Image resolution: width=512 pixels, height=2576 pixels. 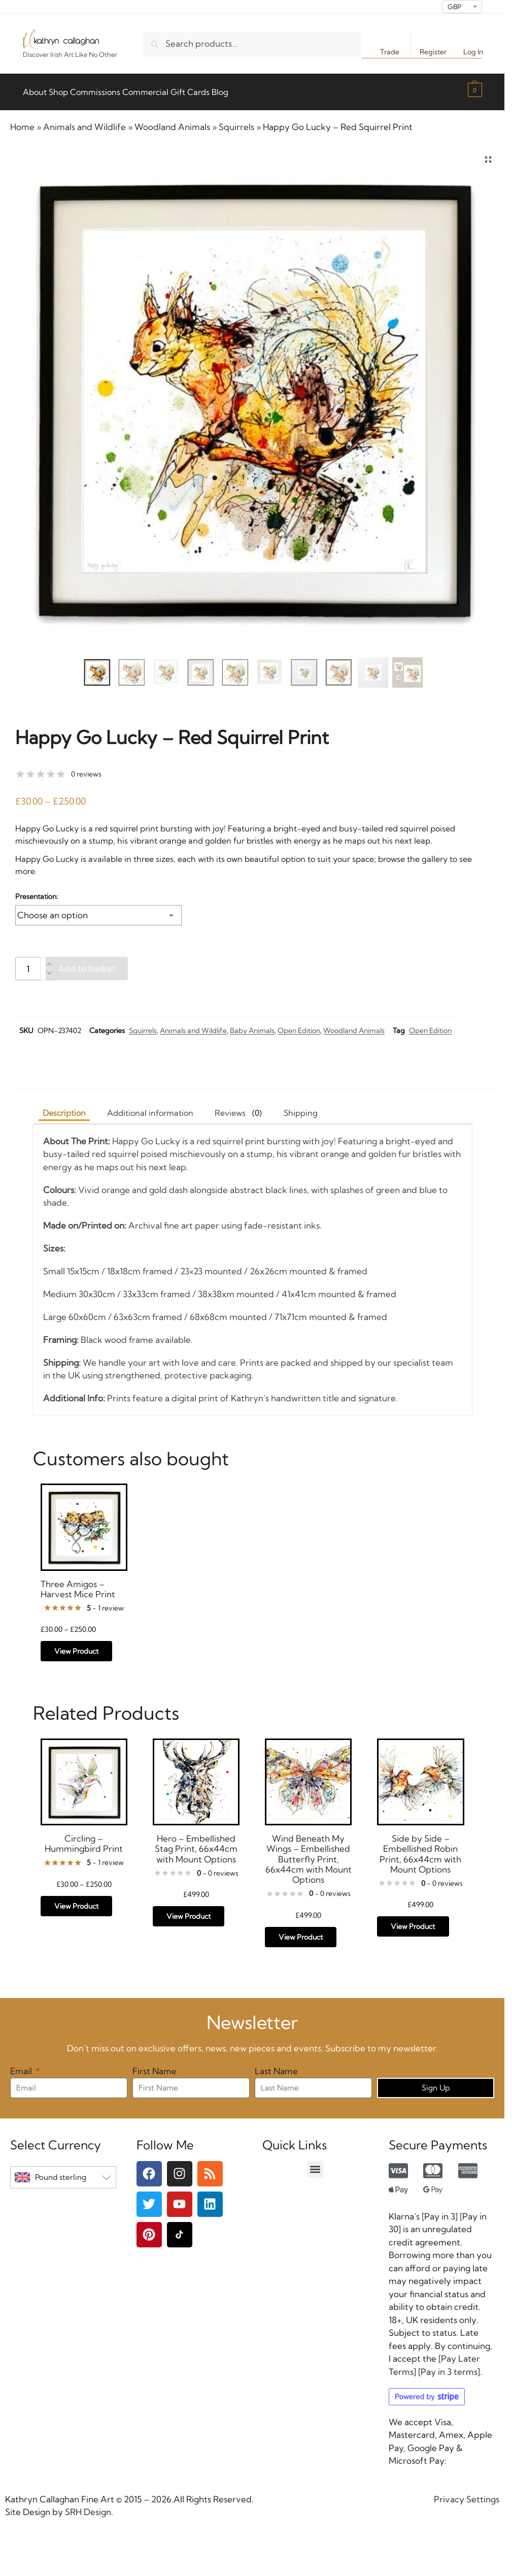 I want to click on First Name, so click(x=154, y=2065).